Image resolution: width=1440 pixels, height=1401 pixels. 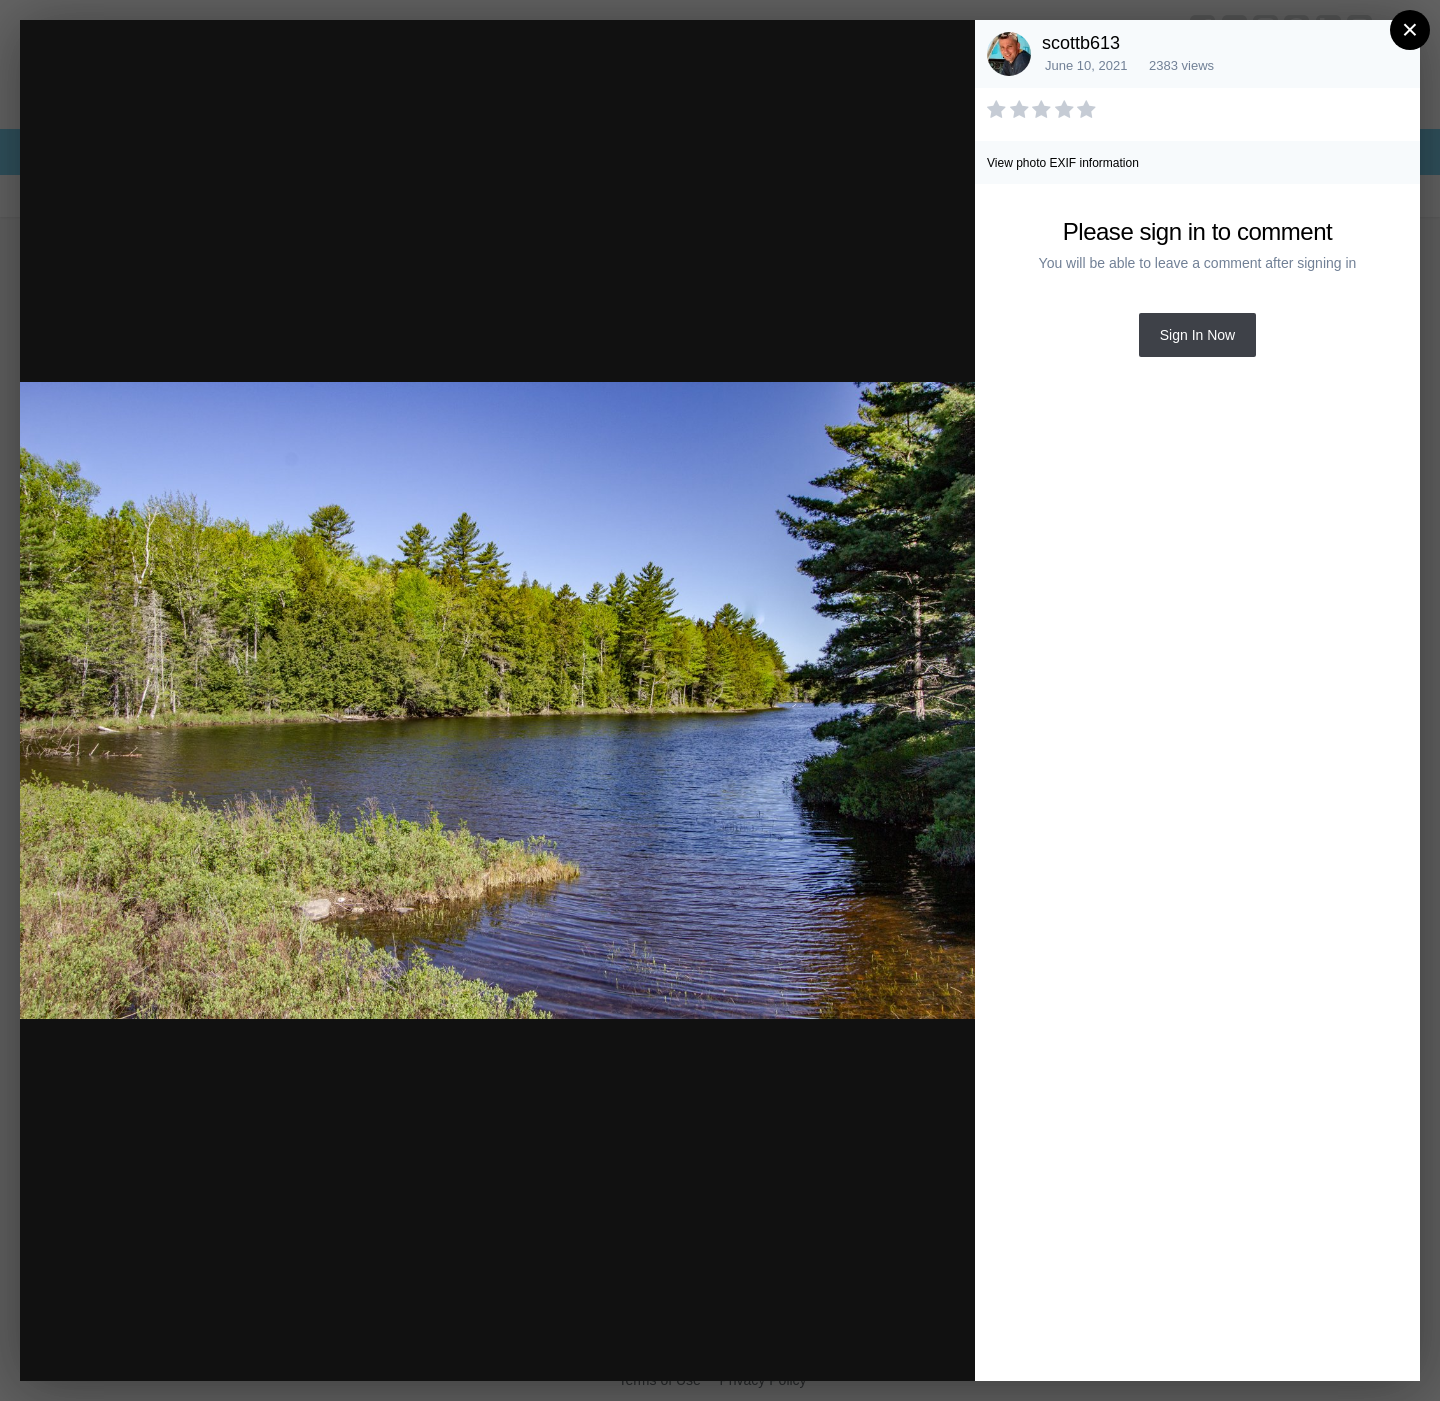 I want to click on View photo EXIF information, so click(x=1063, y=163).